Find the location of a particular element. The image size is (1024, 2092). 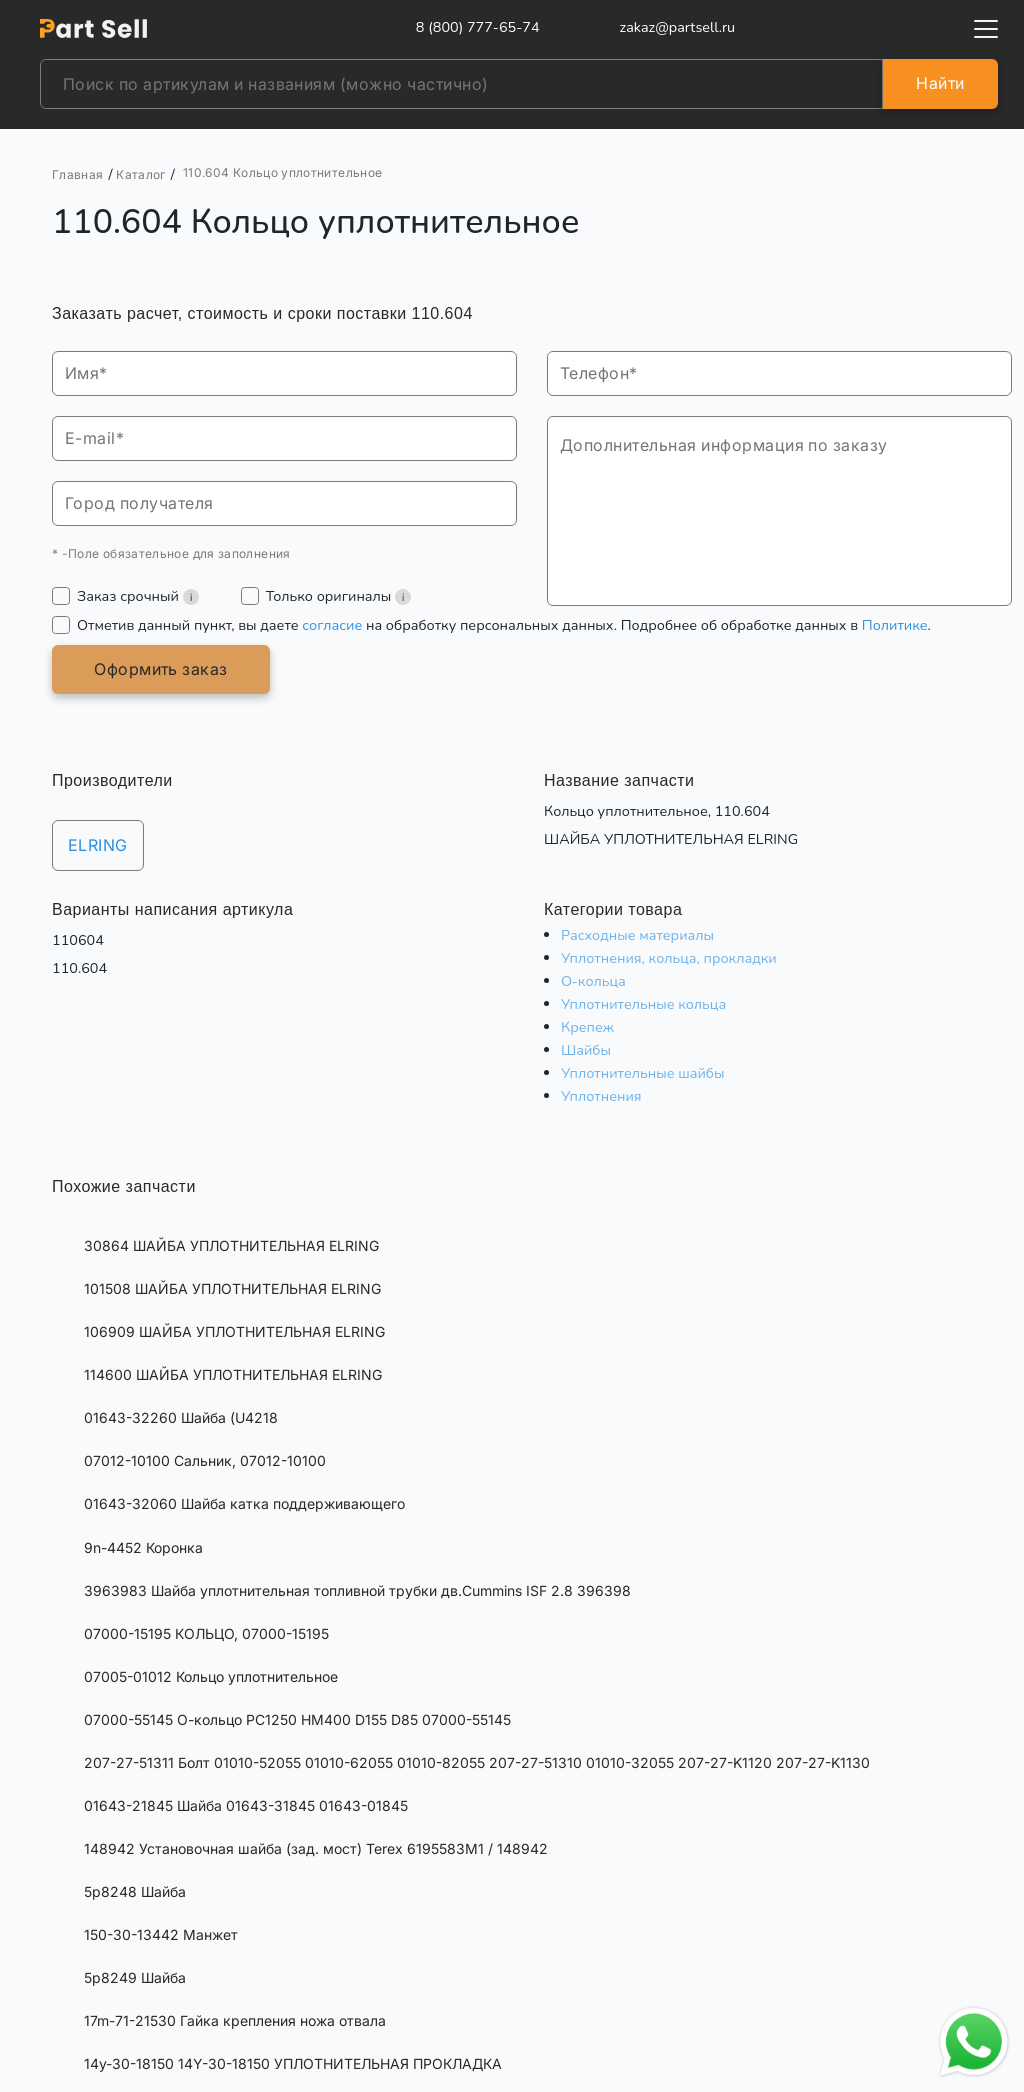

01643-32260 Шайба (U4218 is located at coordinates (181, 1417).